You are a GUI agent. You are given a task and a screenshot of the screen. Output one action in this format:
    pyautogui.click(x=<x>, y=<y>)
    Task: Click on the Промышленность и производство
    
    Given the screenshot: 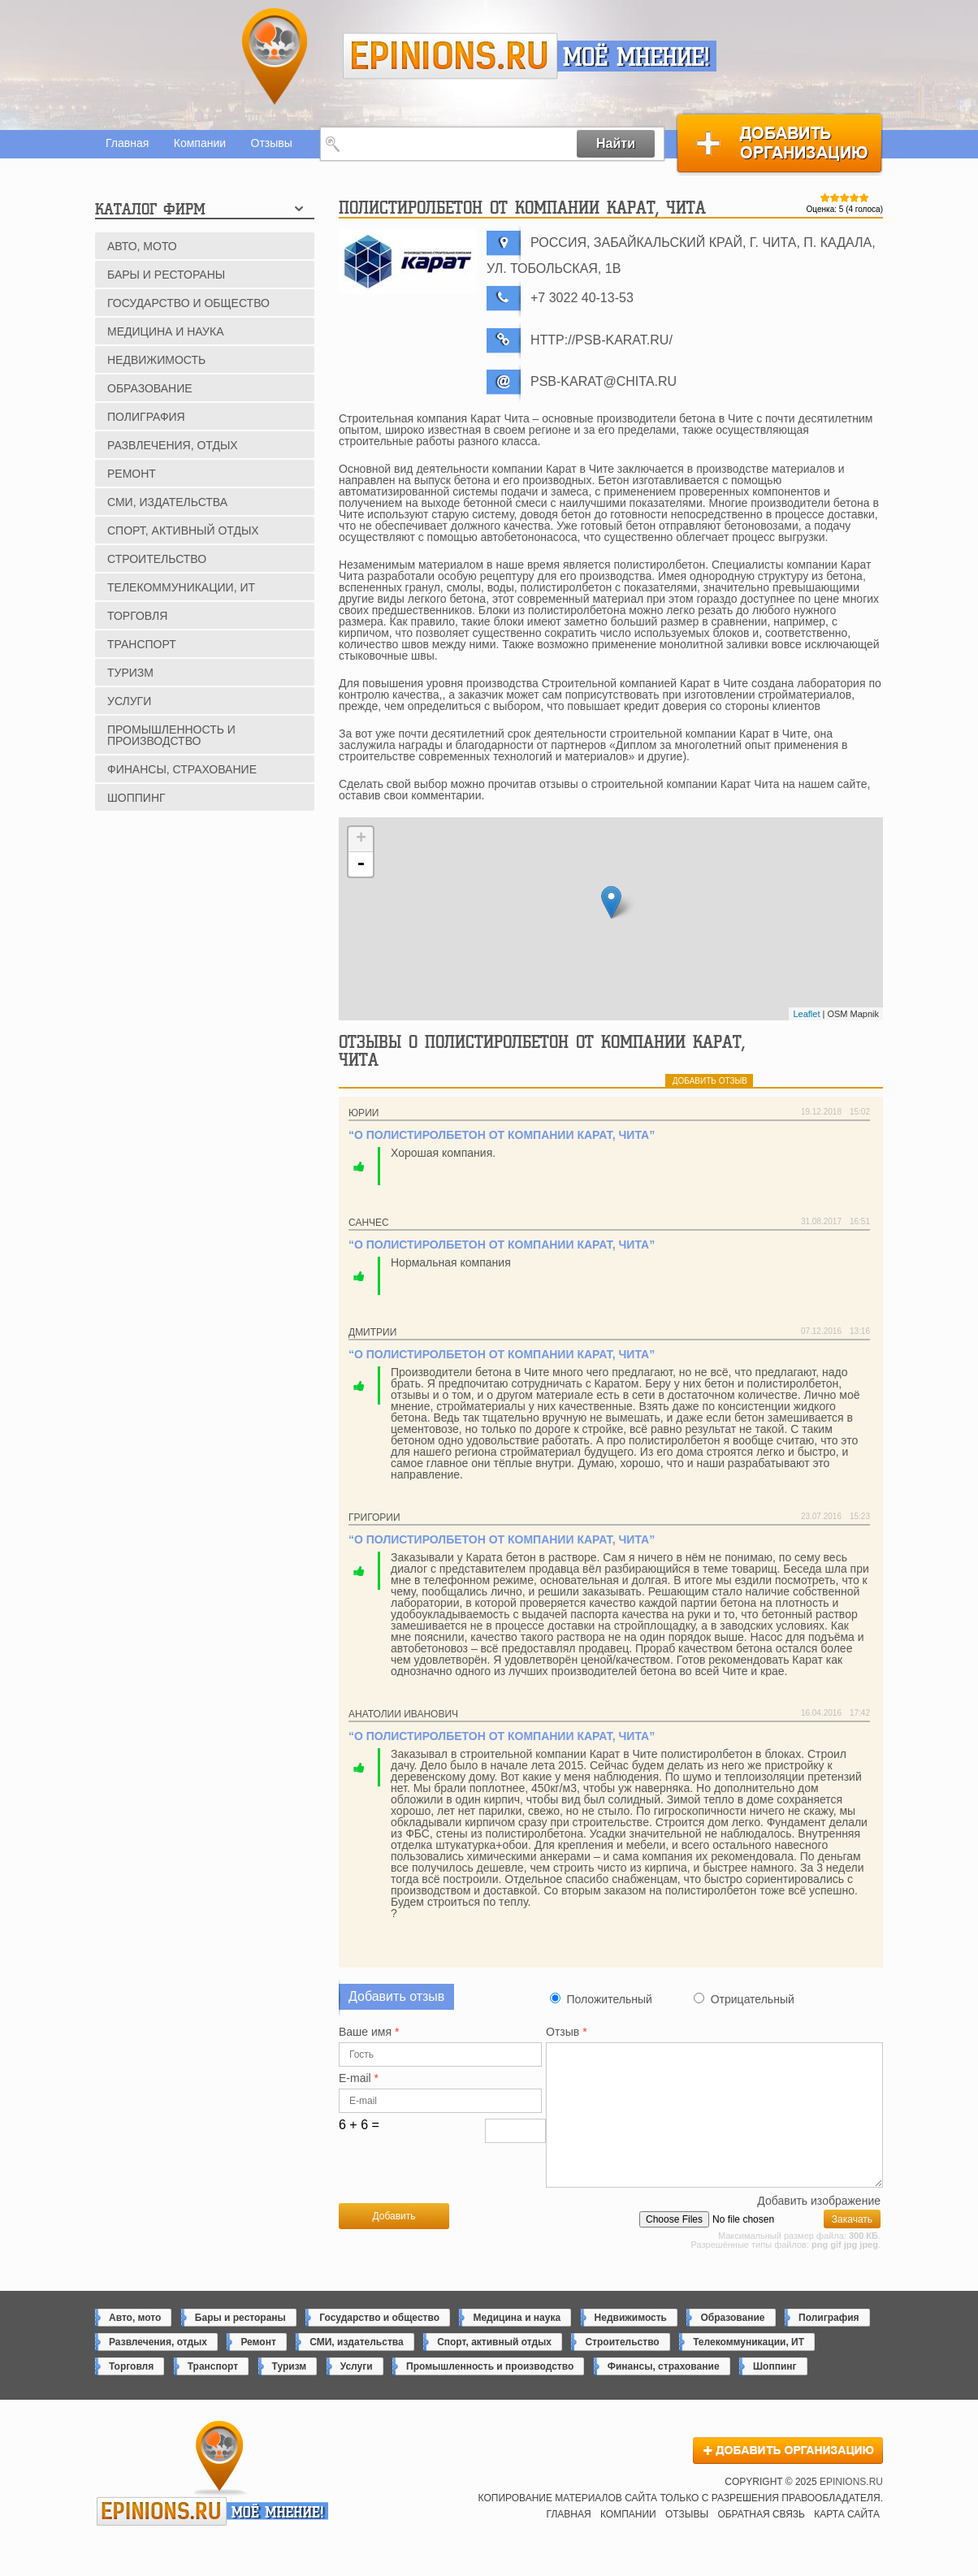 What is the action you would take?
    pyautogui.click(x=171, y=735)
    